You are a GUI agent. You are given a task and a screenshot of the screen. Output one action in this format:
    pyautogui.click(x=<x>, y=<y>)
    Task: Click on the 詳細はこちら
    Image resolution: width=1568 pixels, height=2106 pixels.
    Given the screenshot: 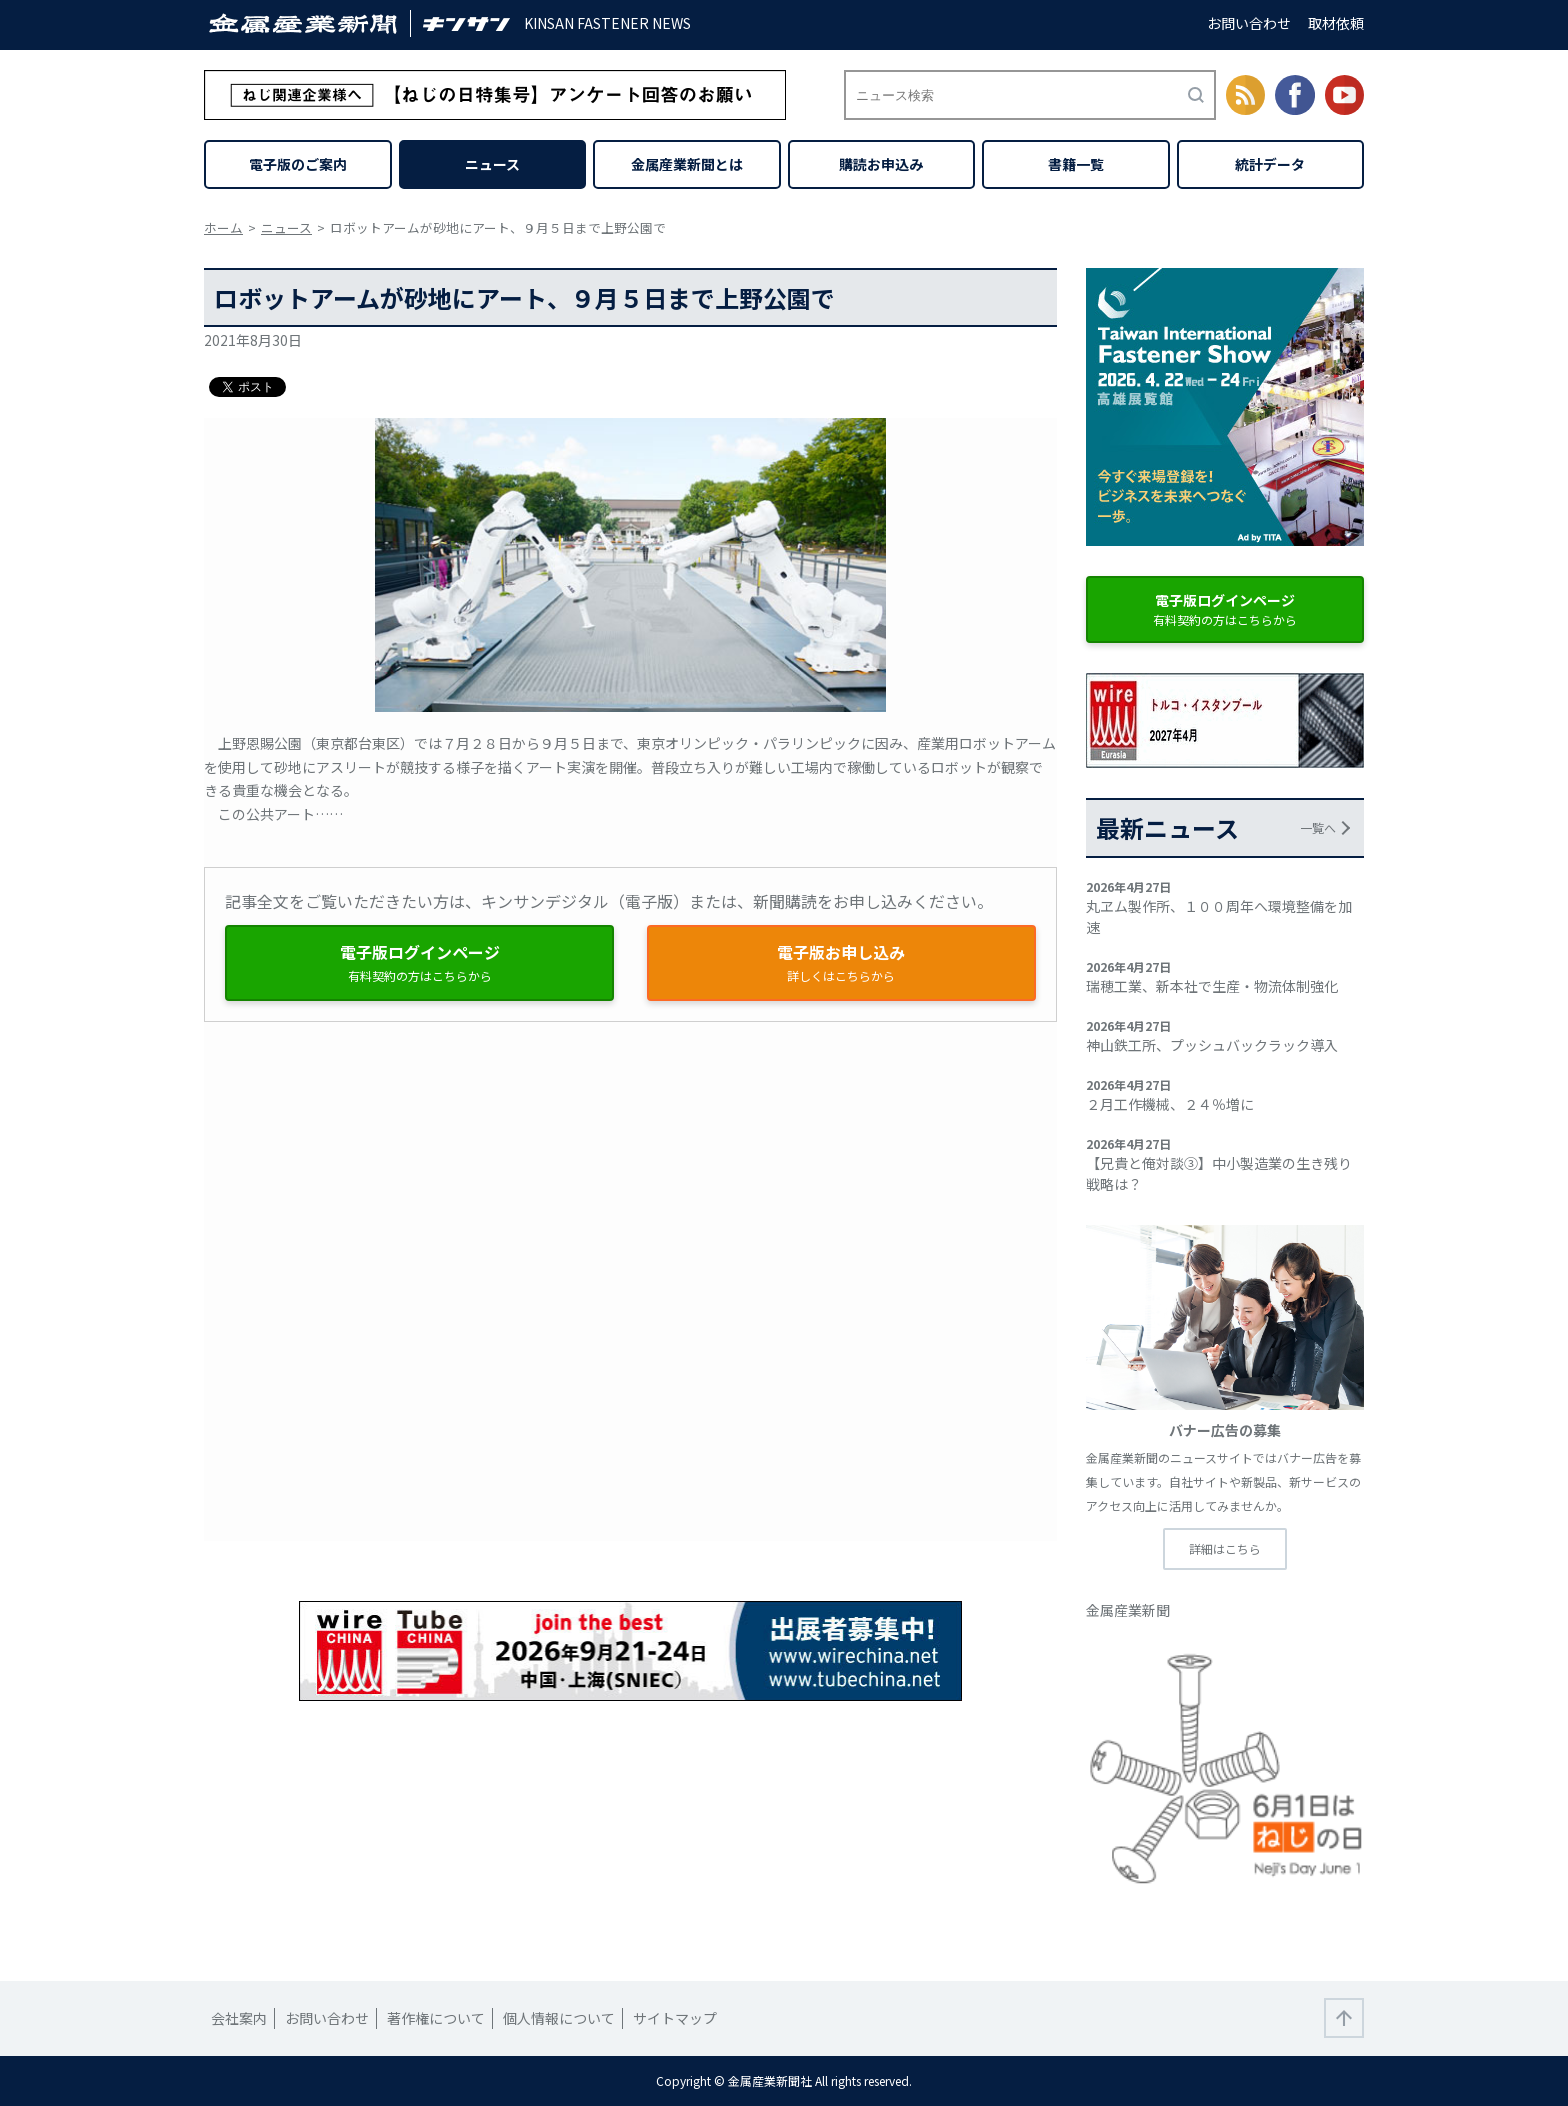 What is the action you would take?
    pyautogui.click(x=1225, y=1548)
    